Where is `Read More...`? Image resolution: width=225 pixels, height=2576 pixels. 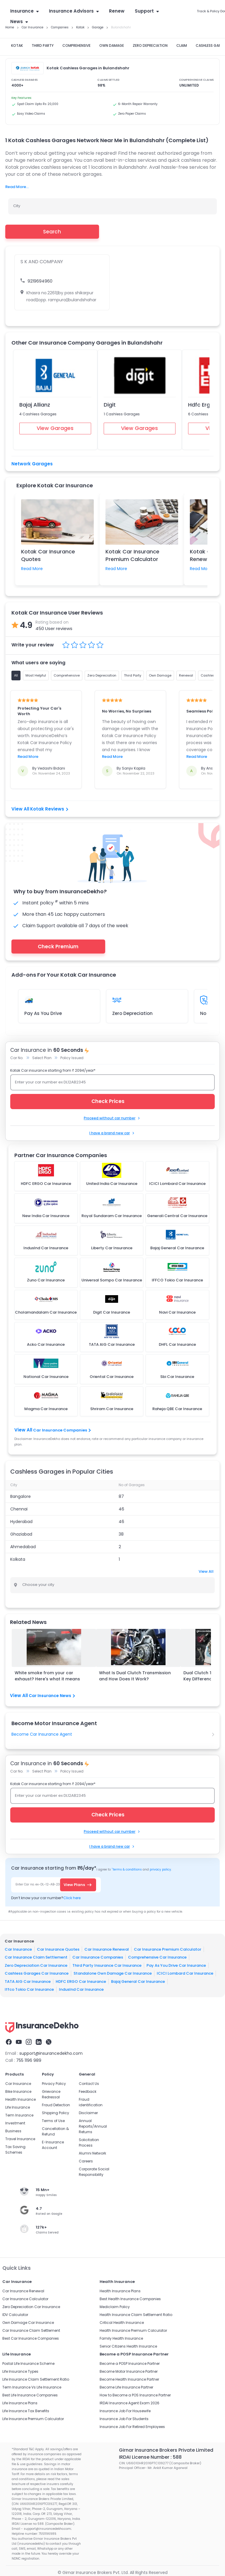 Read More... is located at coordinates (17, 187).